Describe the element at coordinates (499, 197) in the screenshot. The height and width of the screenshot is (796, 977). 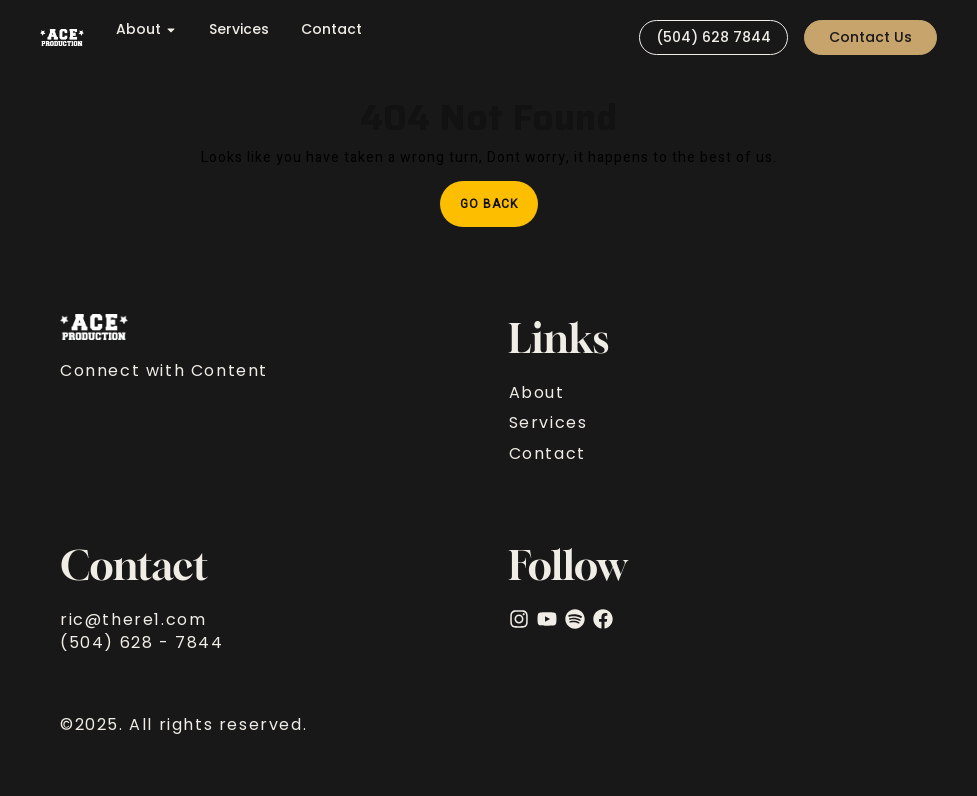
I see `Go Back` at that location.